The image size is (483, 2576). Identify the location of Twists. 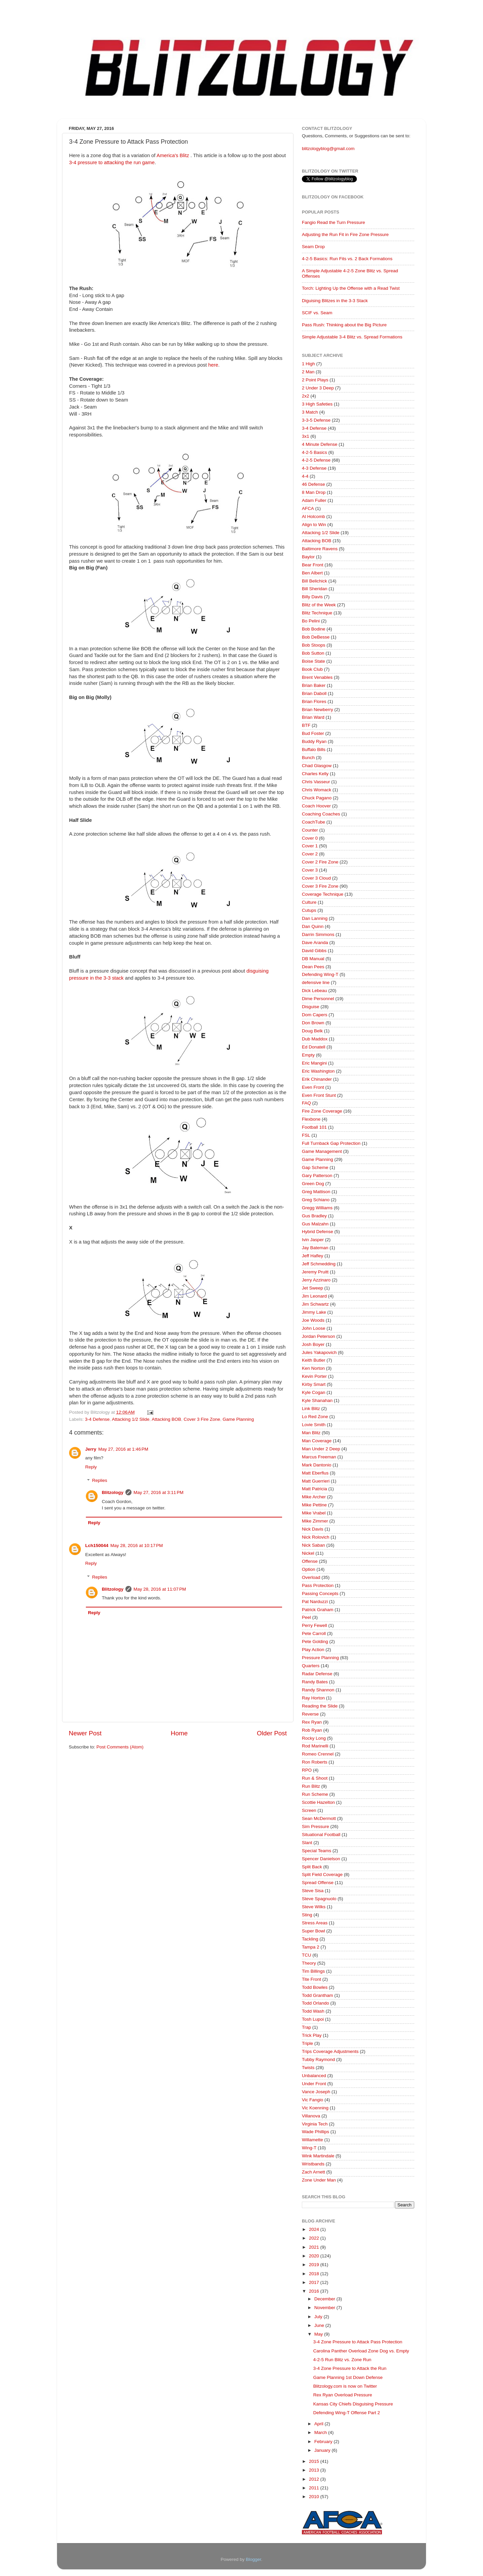
(308, 2067).